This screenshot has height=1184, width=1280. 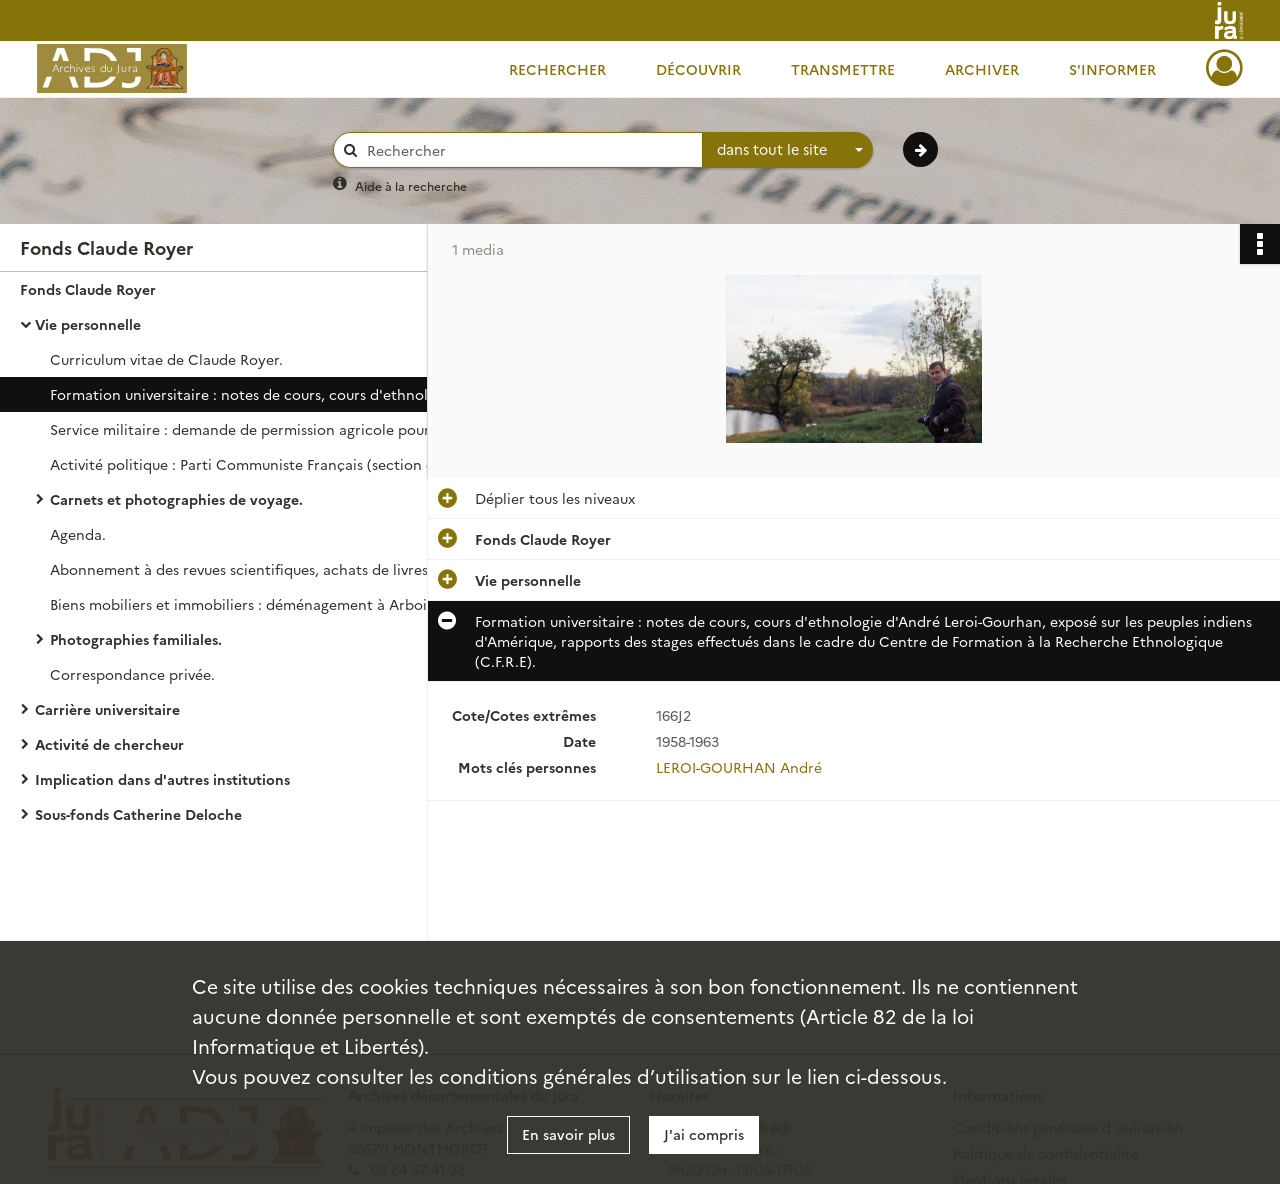 What do you see at coordinates (78, 534) in the screenshot?
I see `Agenda.` at bounding box center [78, 534].